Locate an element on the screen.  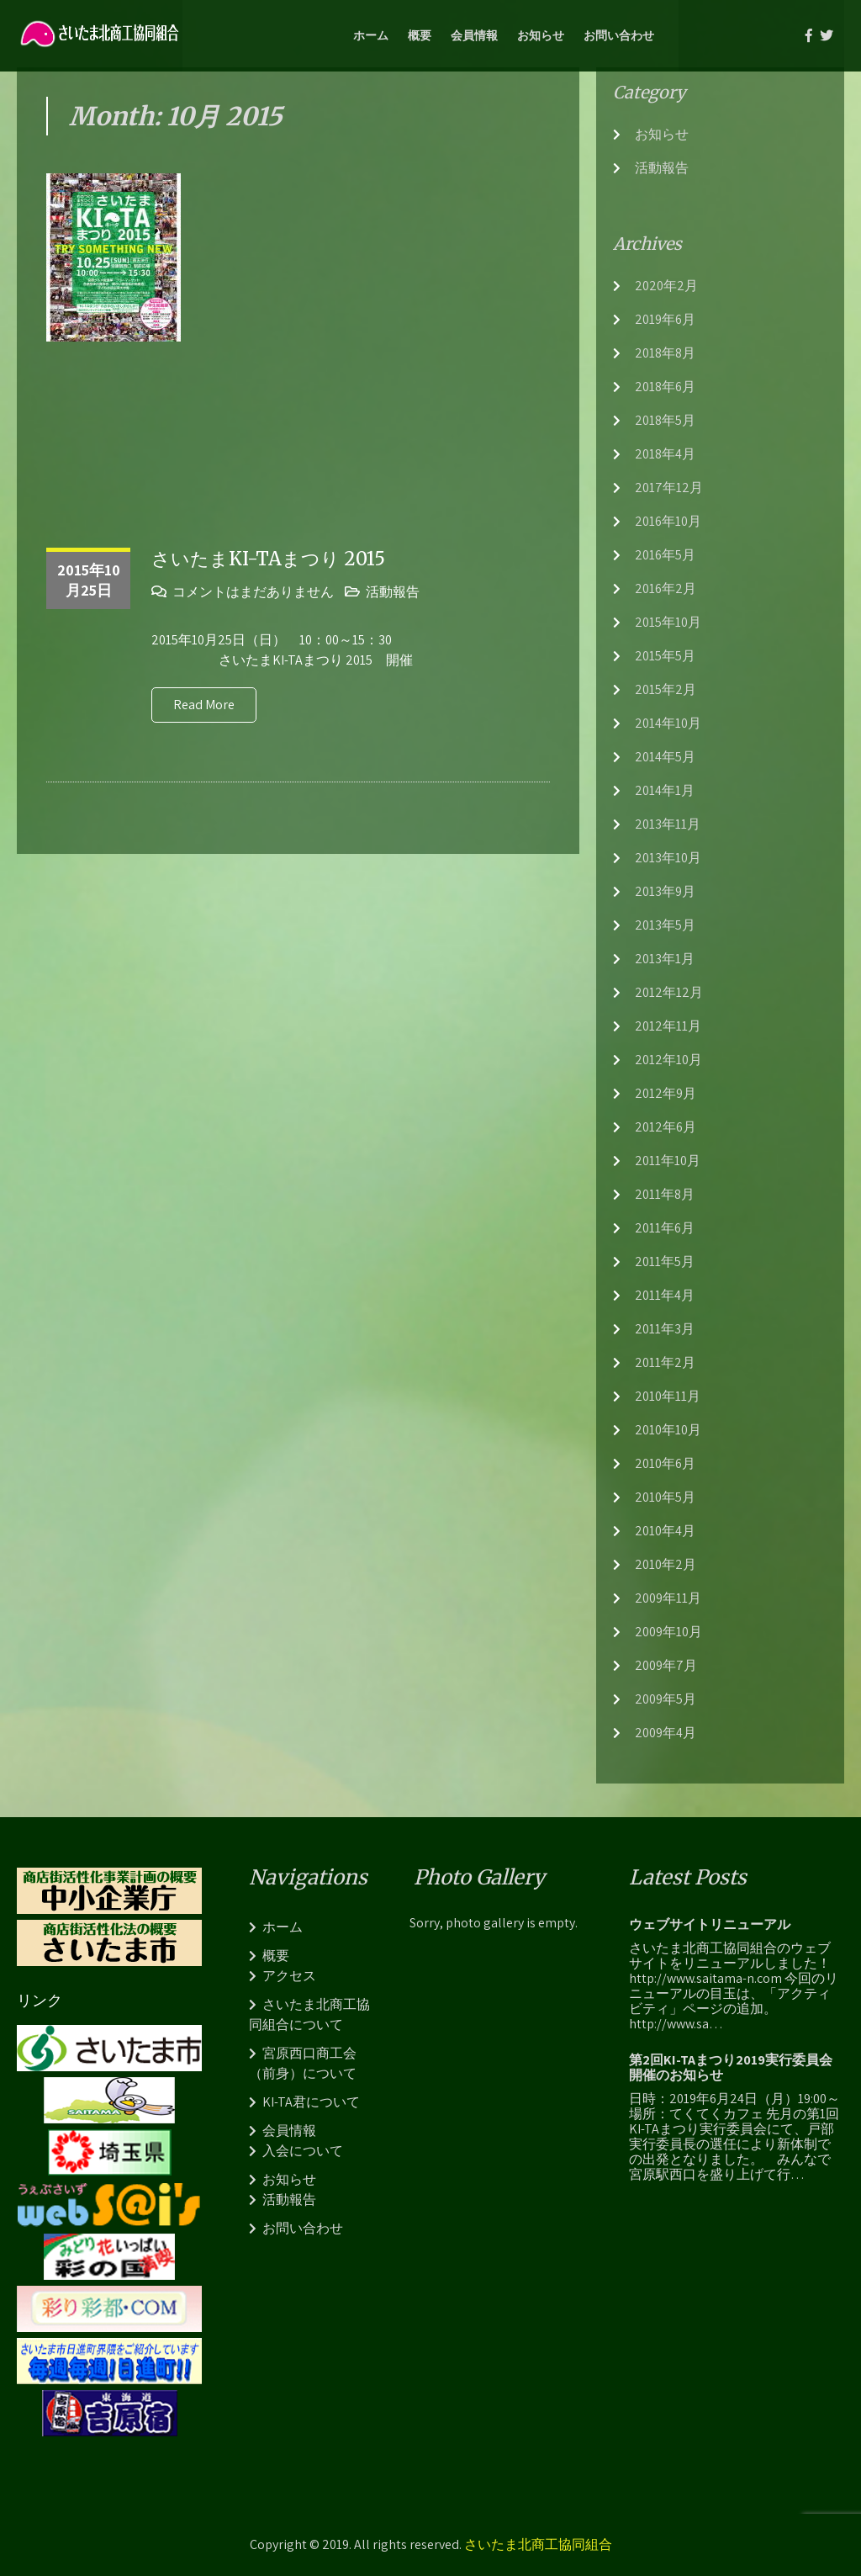
2013年10月 is located at coordinates (668, 858).